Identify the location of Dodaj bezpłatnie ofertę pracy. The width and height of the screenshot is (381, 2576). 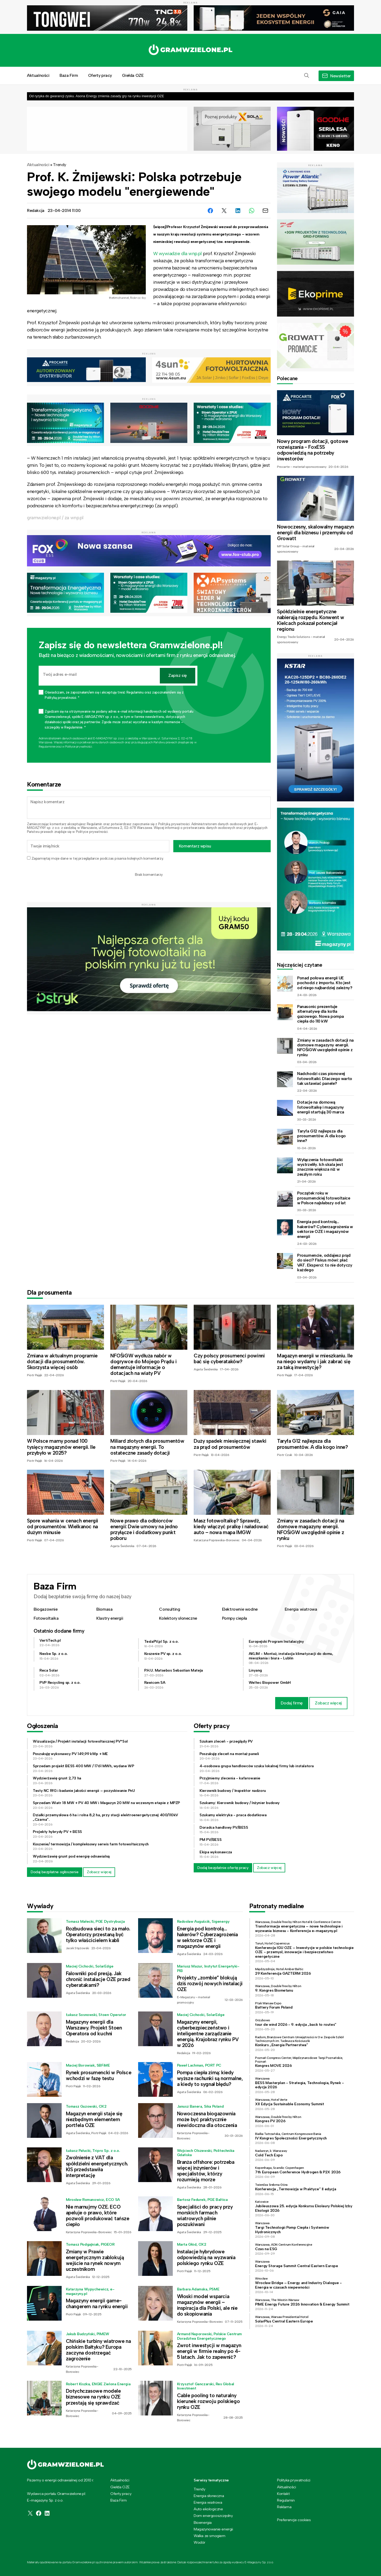
(222, 1867).